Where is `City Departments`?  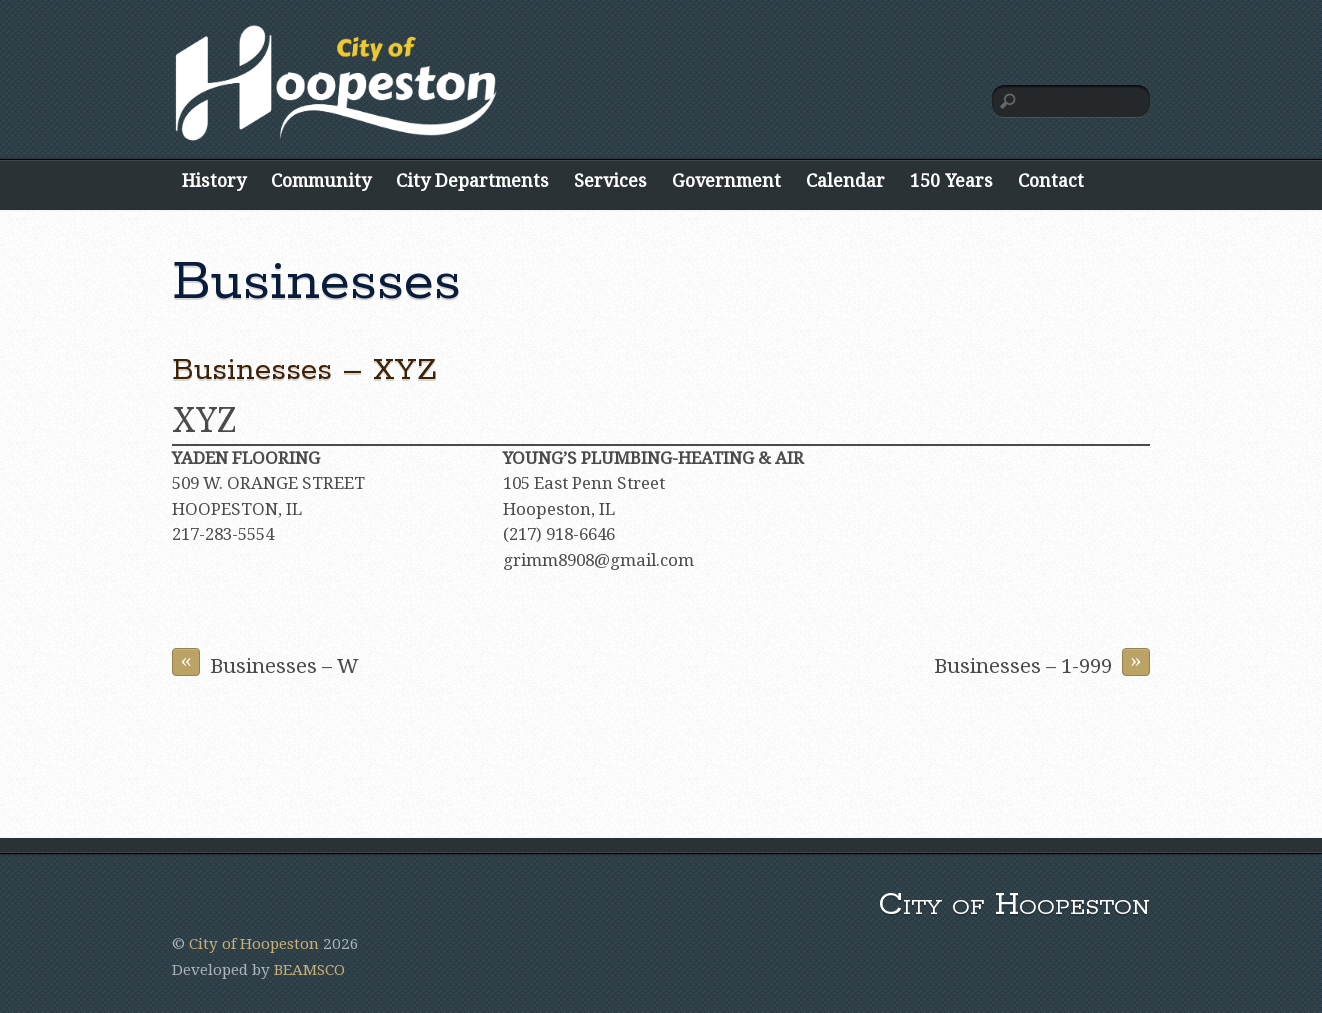
City Departments is located at coordinates (472, 180).